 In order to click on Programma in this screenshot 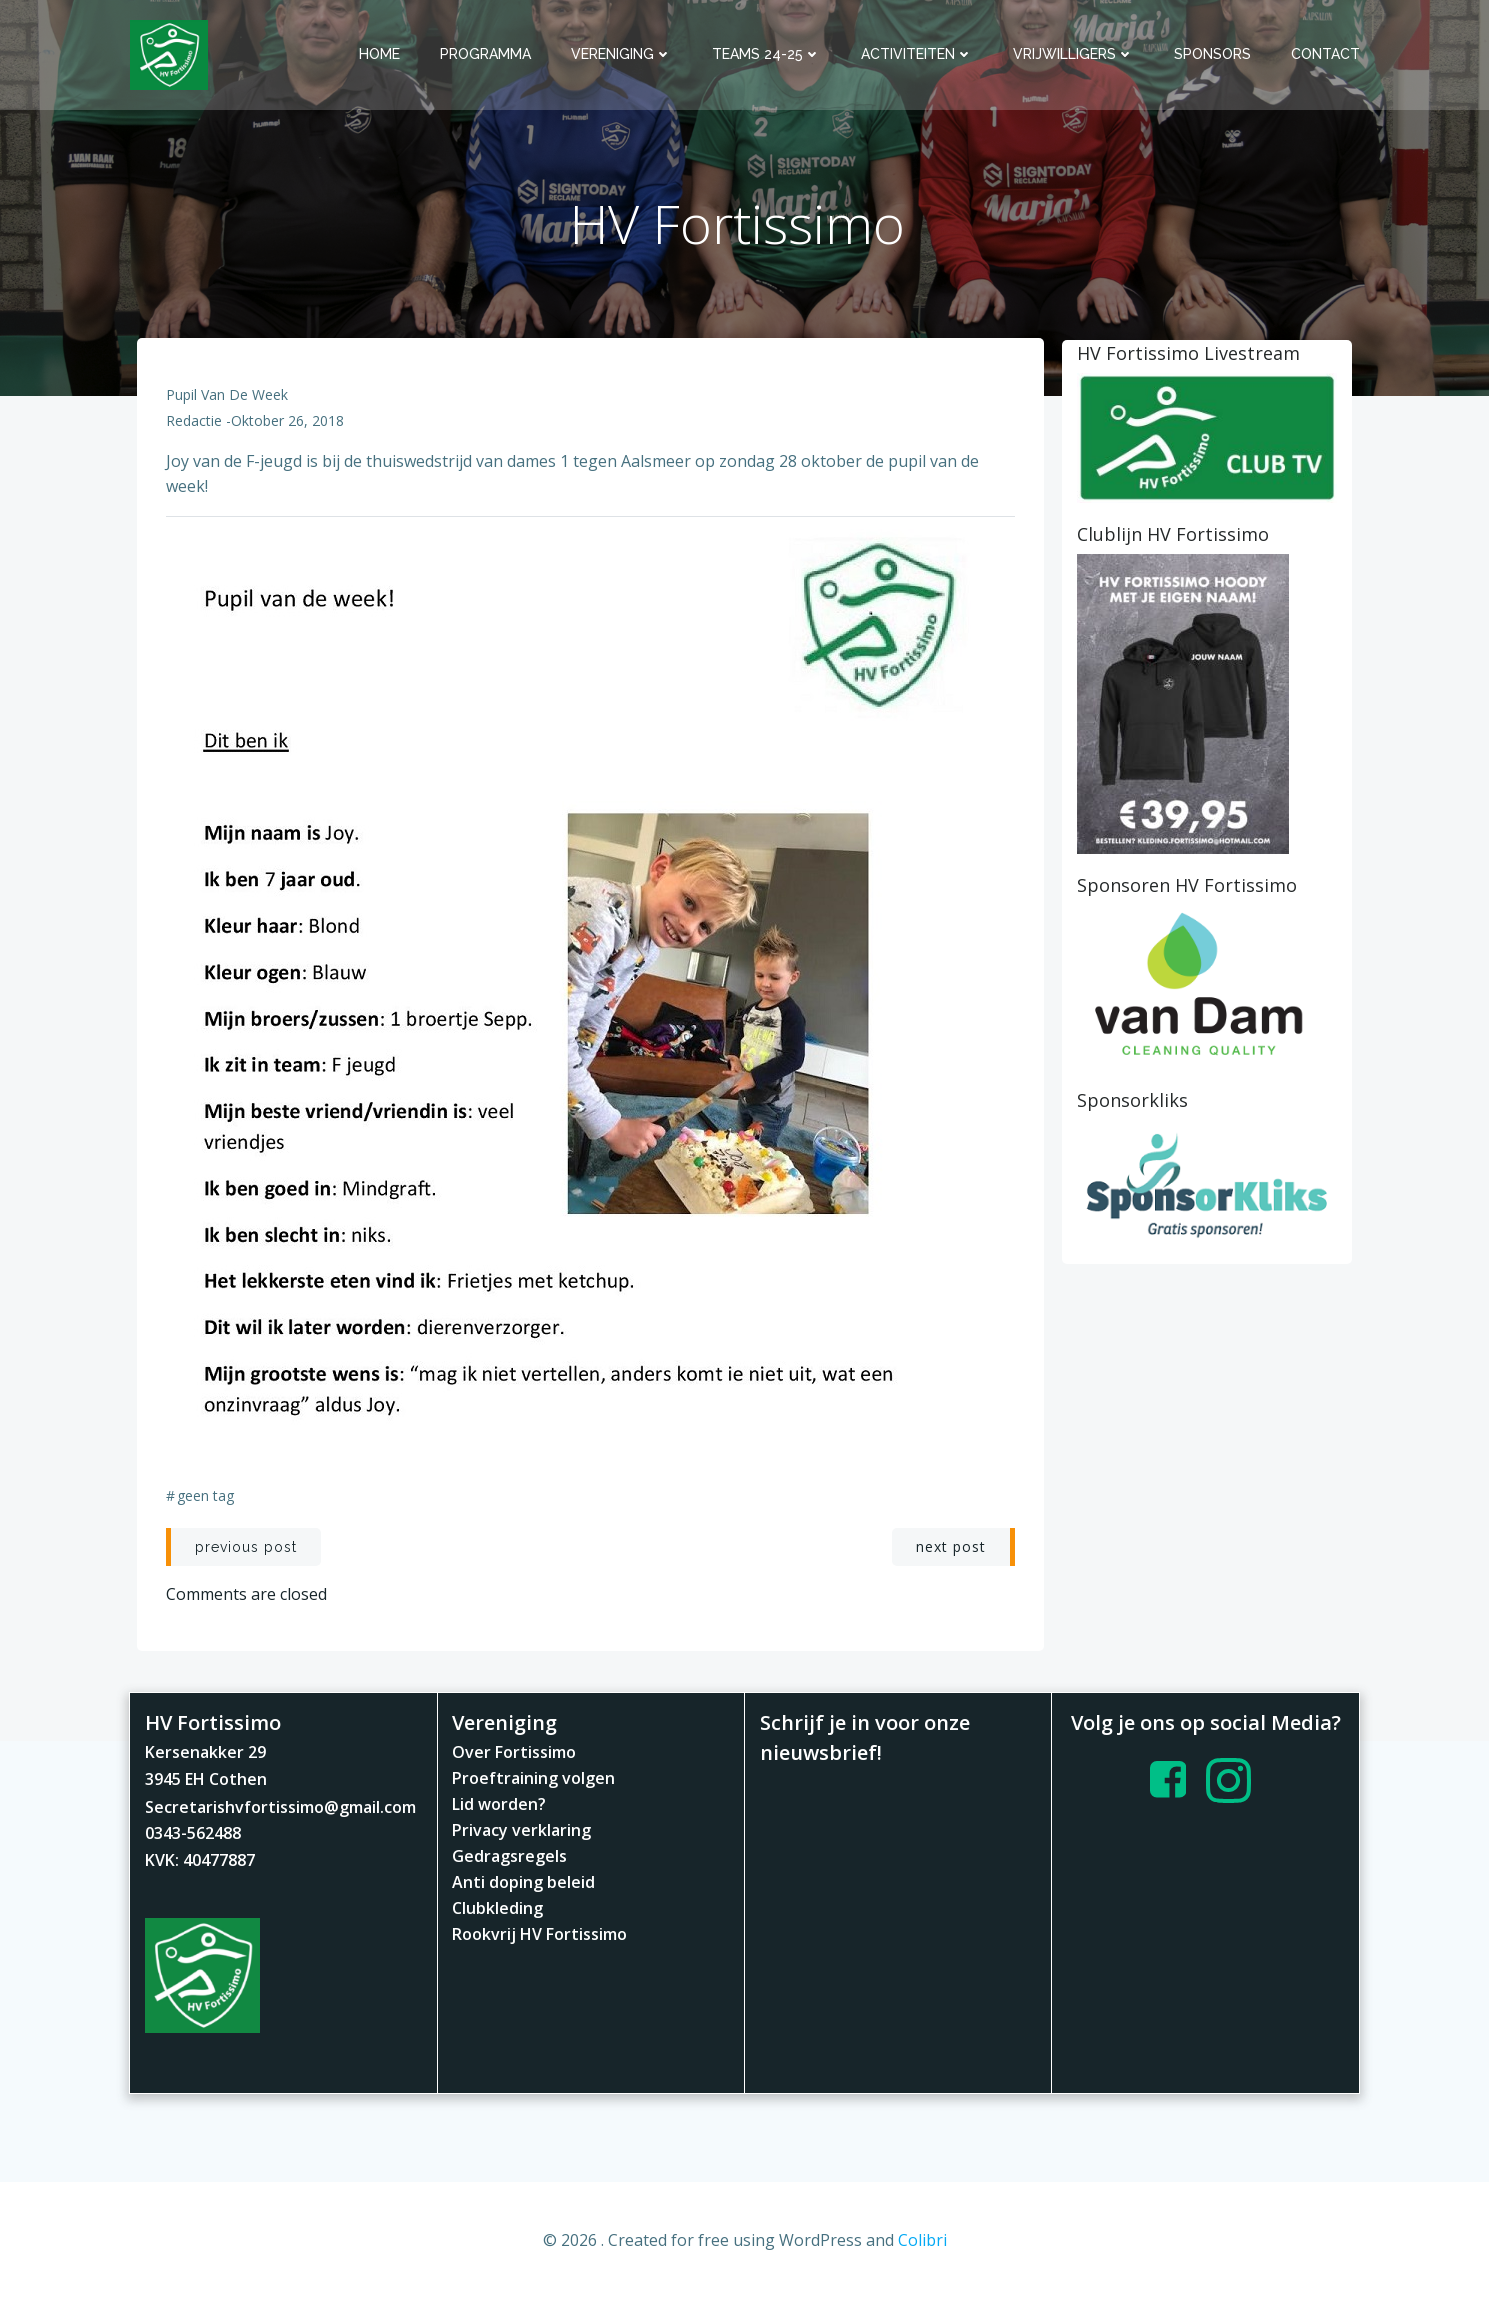, I will do `click(486, 54)`.